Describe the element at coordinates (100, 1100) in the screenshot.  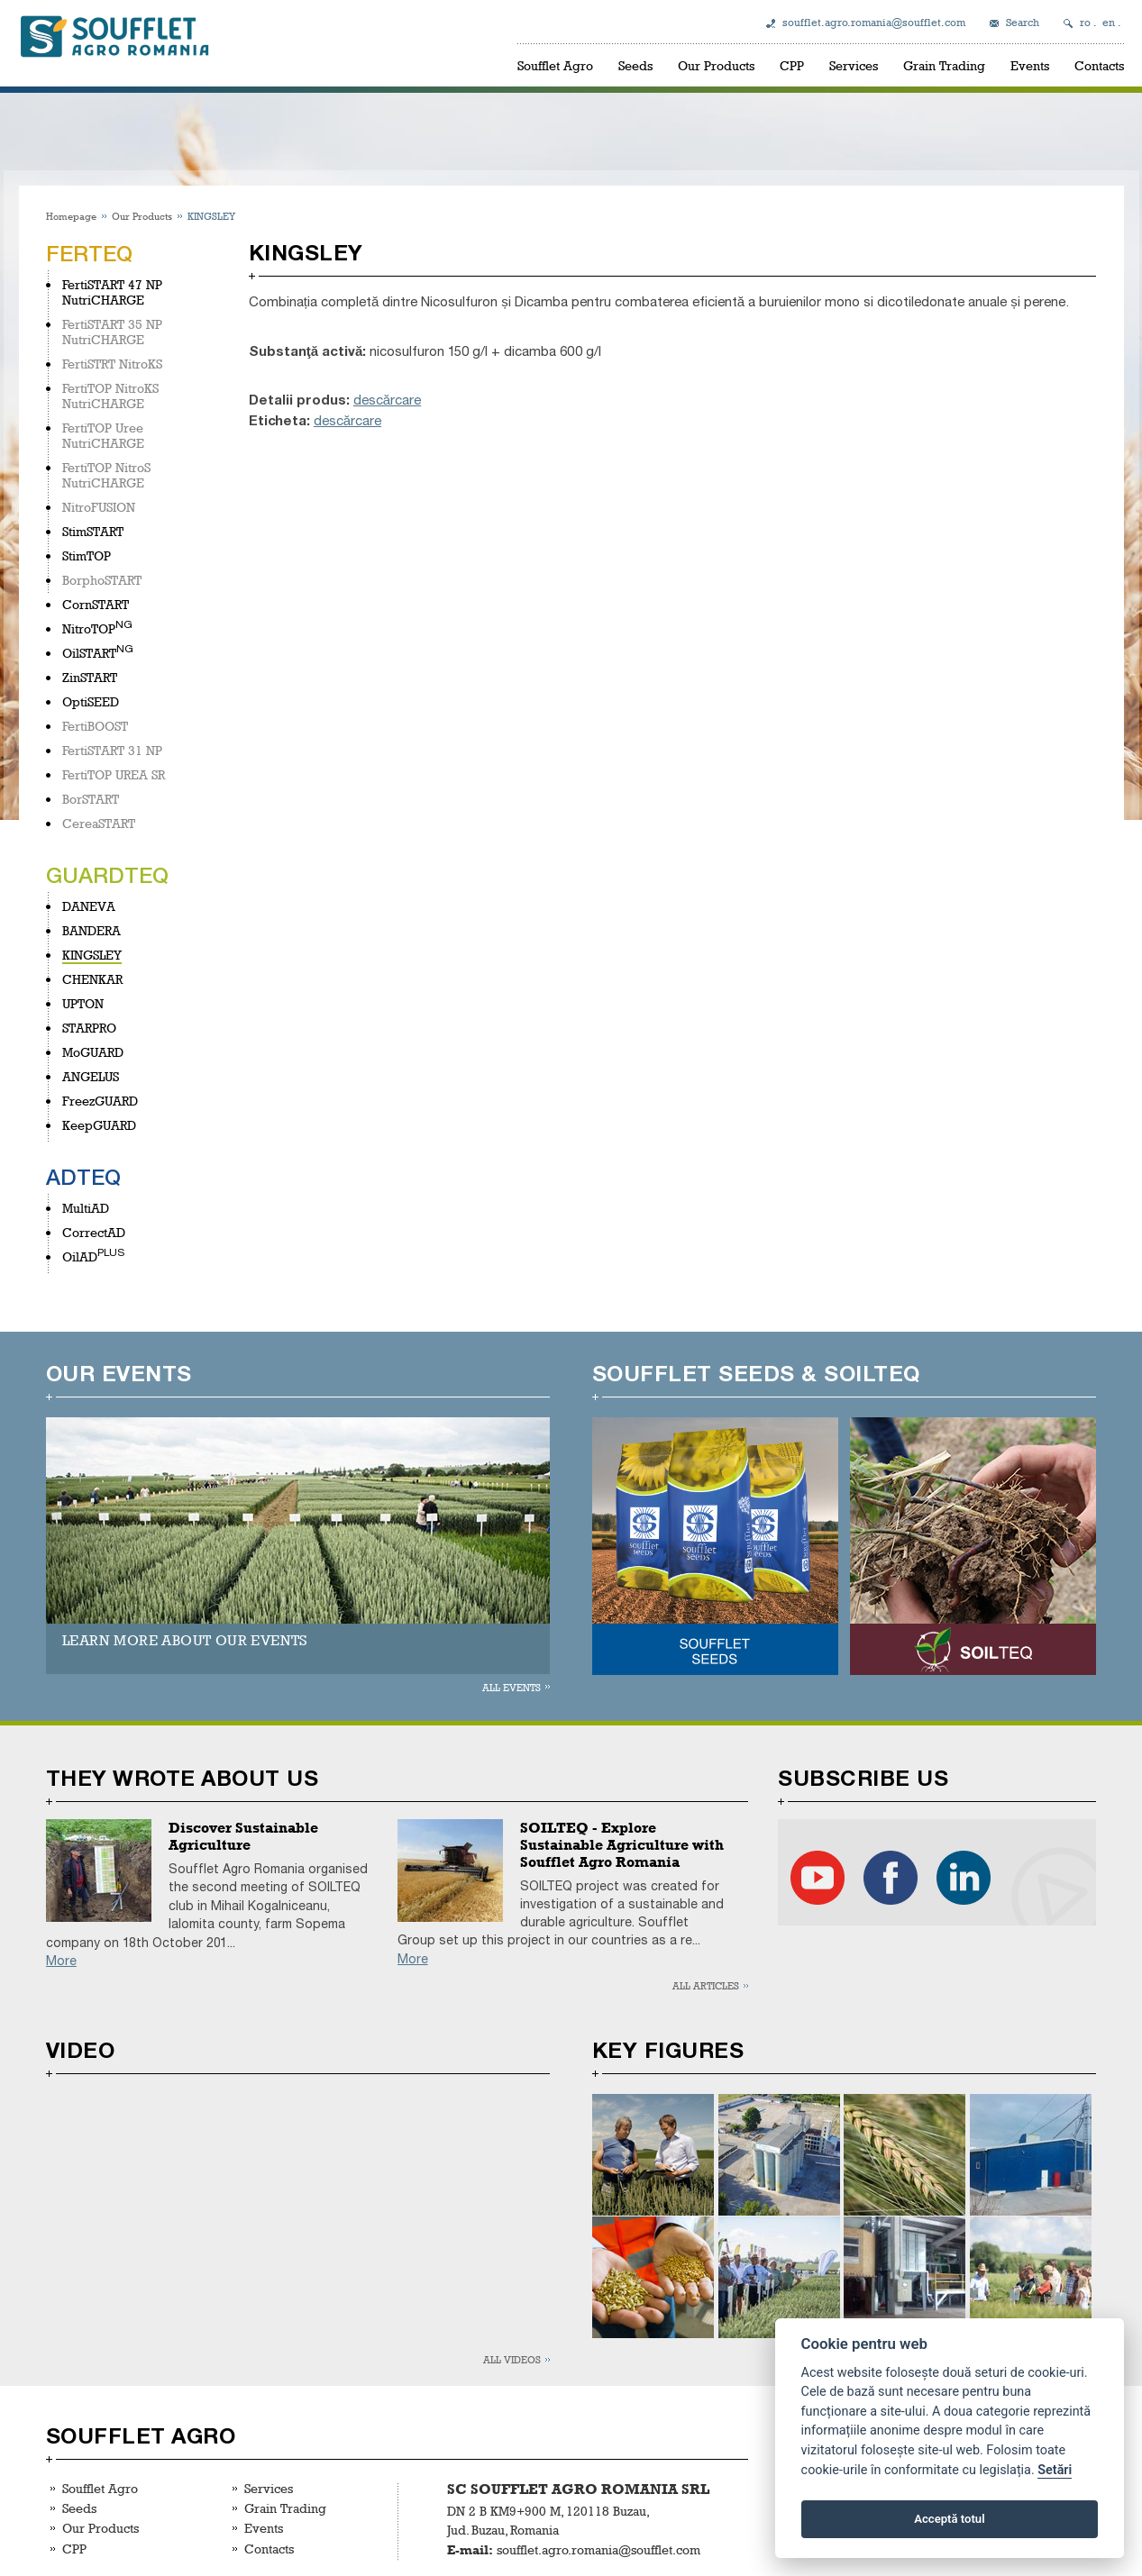
I see `FreezGUARD` at that location.